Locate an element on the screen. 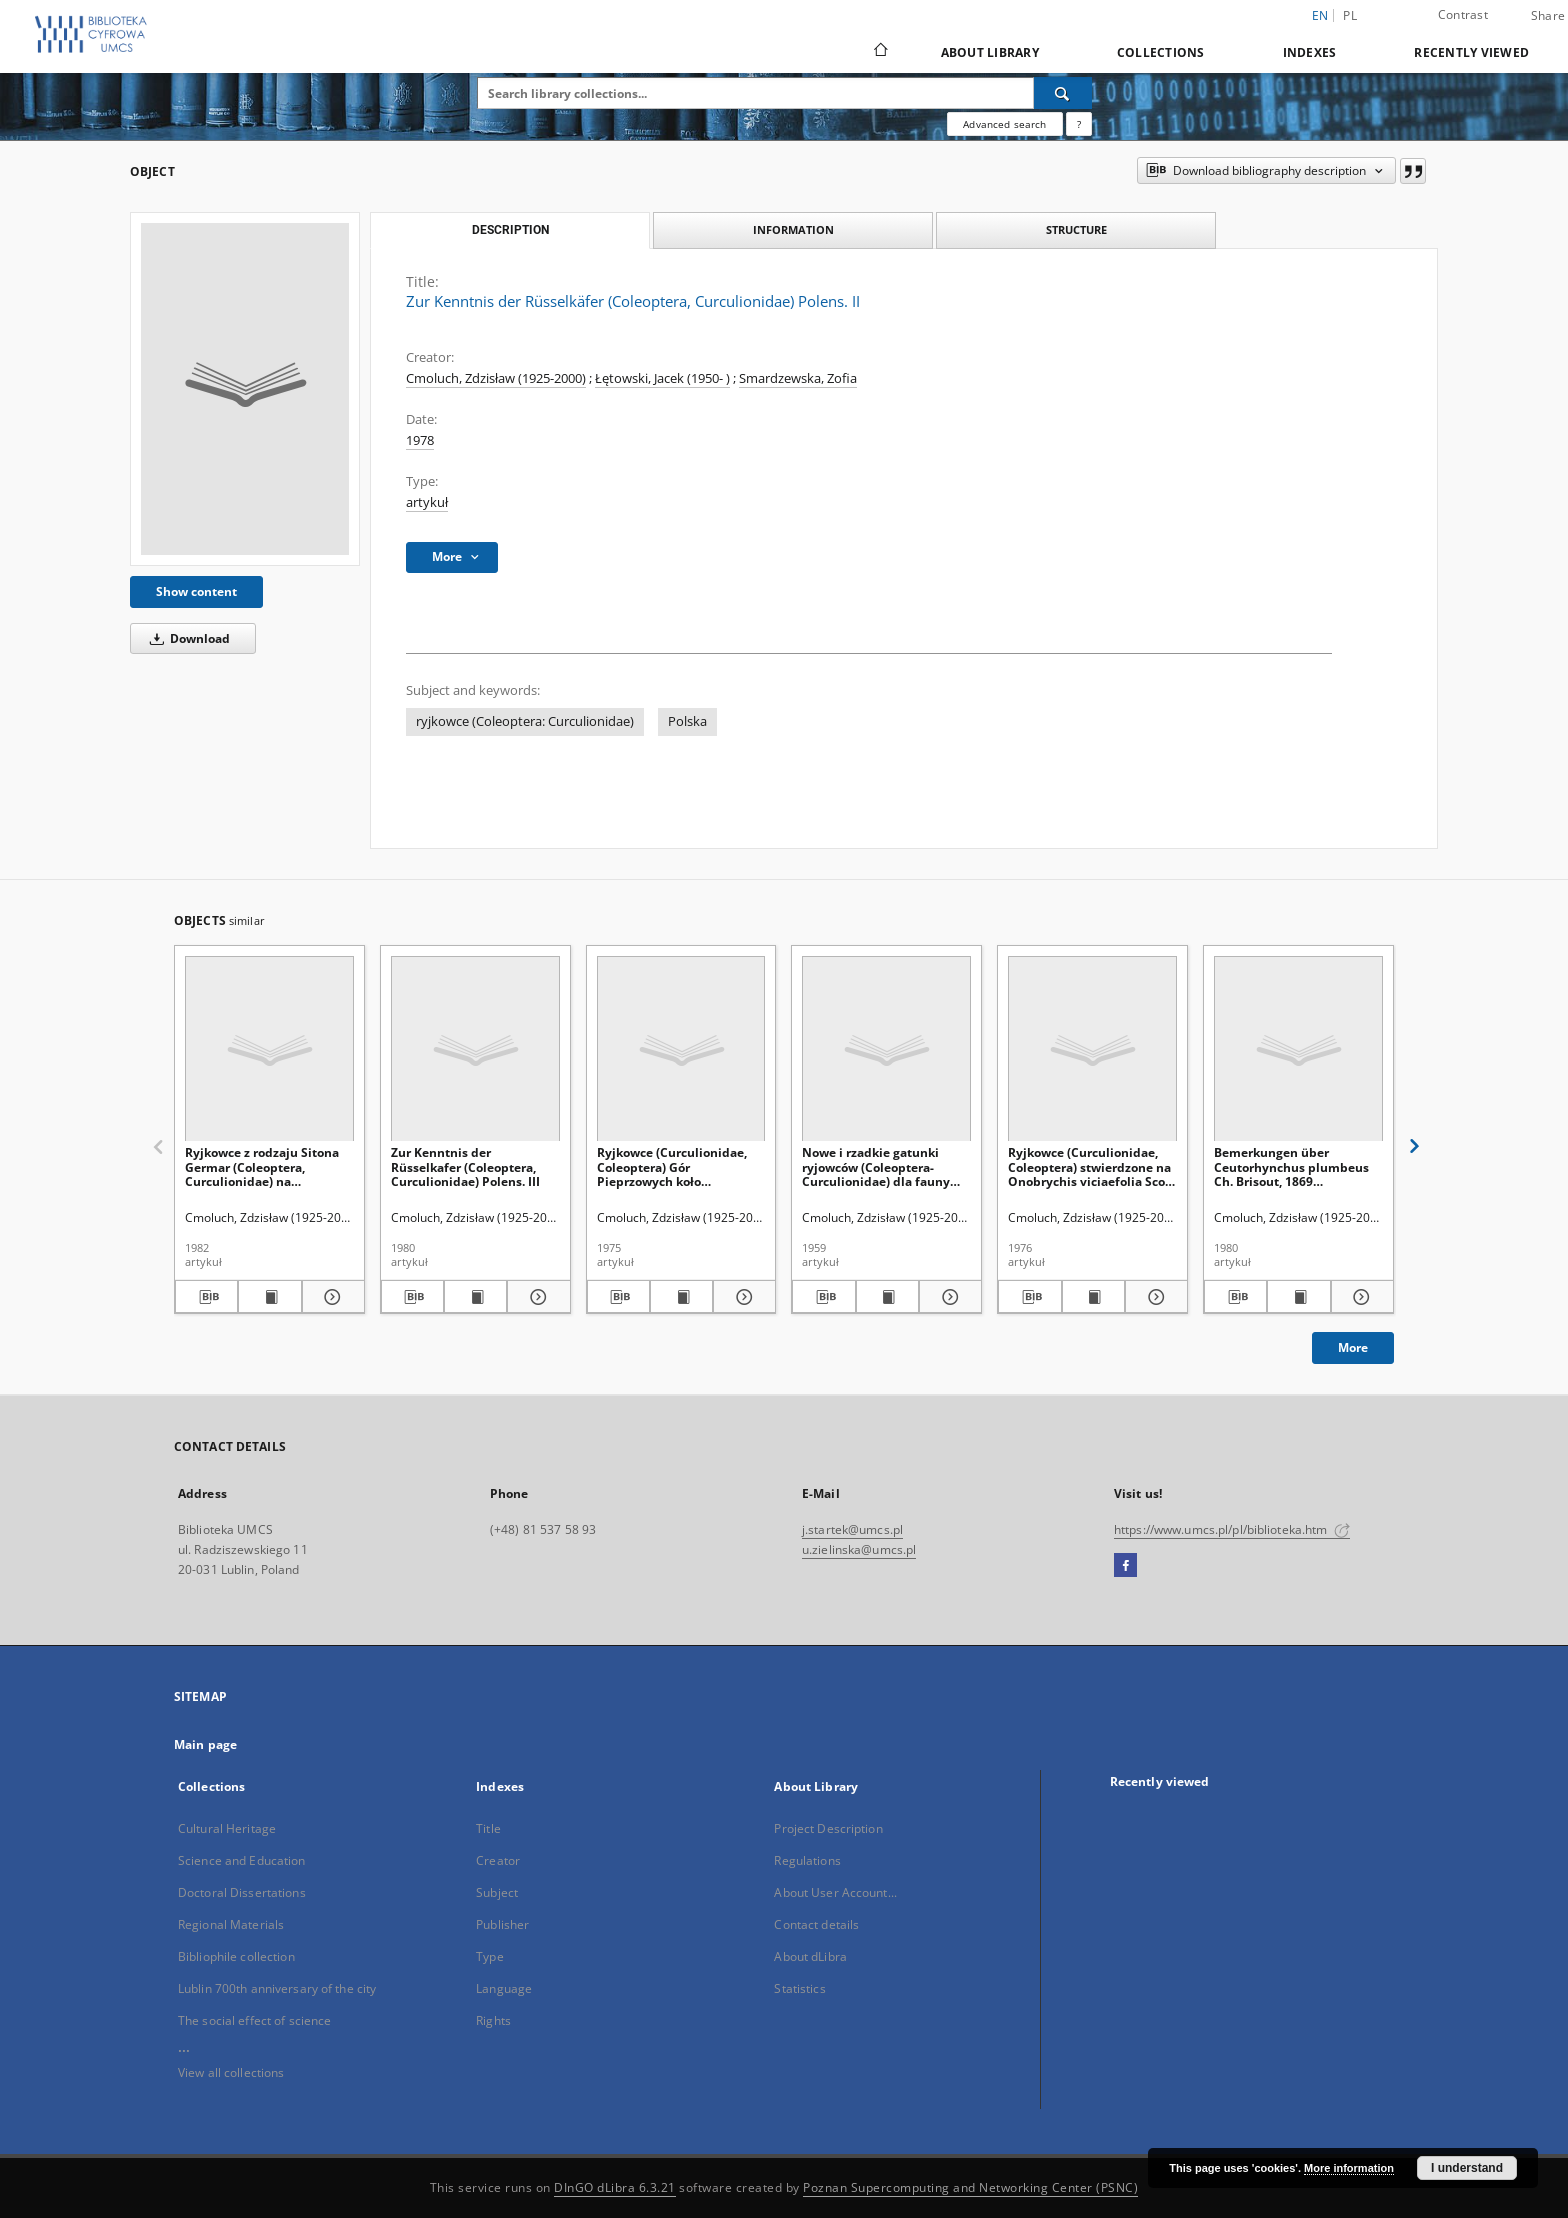 This screenshot has height=2218, width=1568. [Download bibliography description] is located at coordinates (206, 1297).